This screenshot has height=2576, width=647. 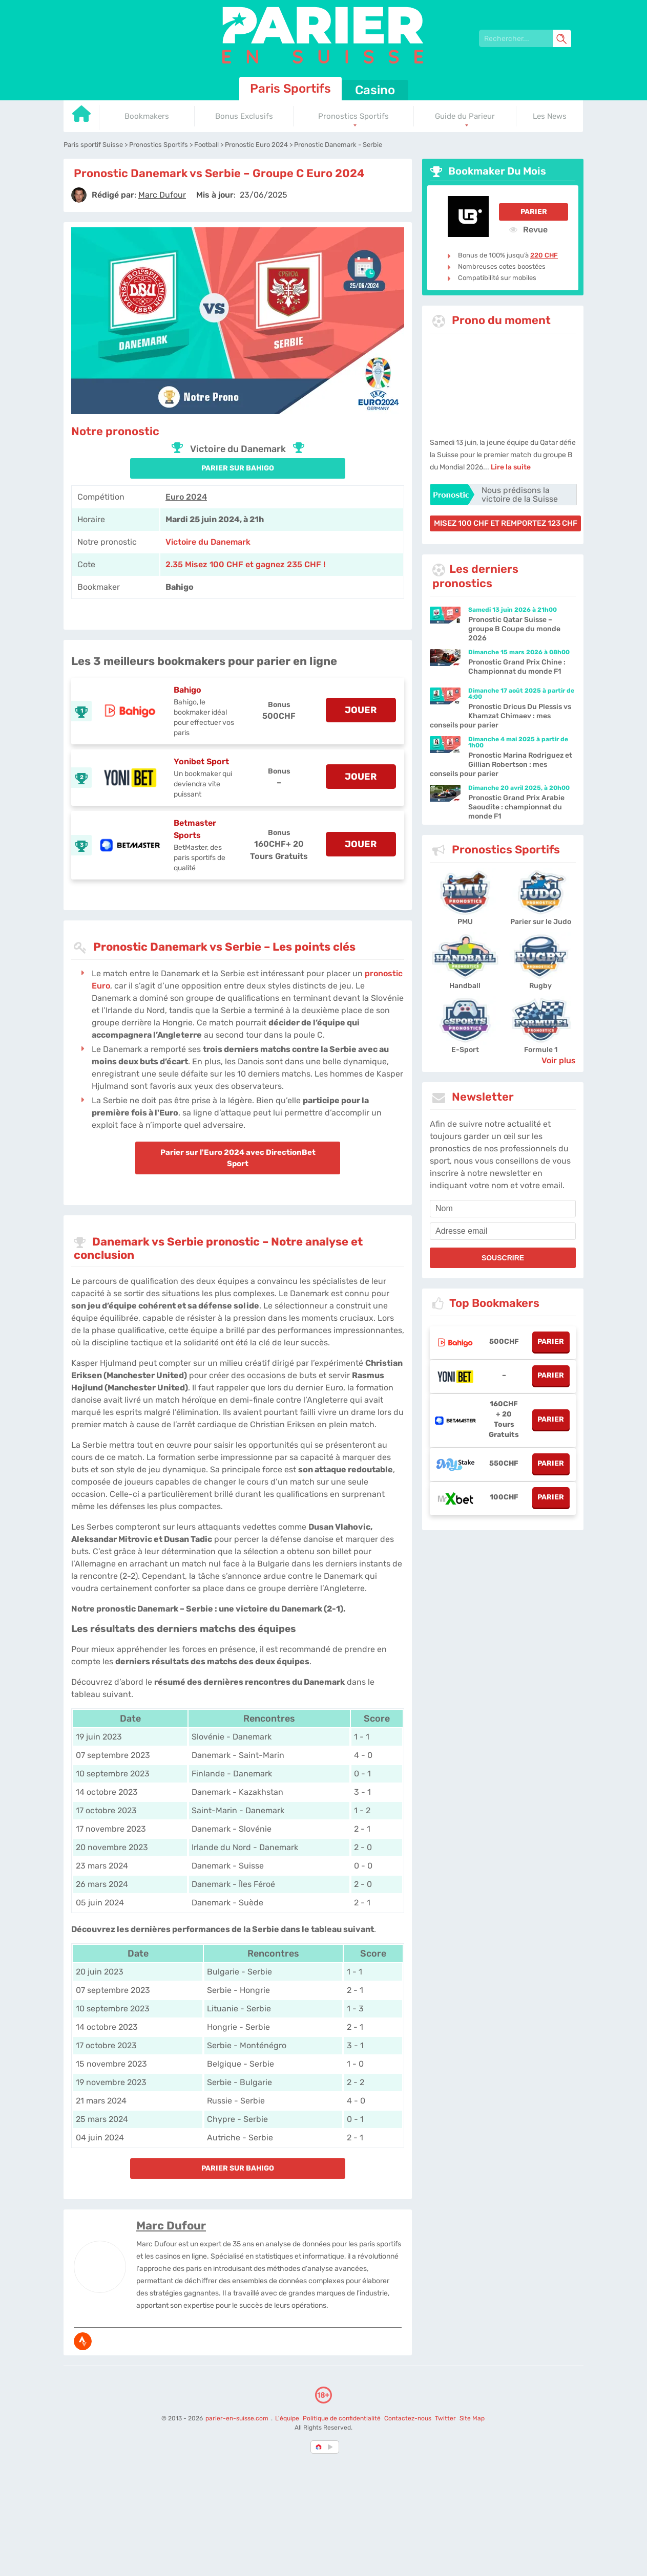 What do you see at coordinates (83, 2341) in the screenshot?
I see `[media-strava]` at bounding box center [83, 2341].